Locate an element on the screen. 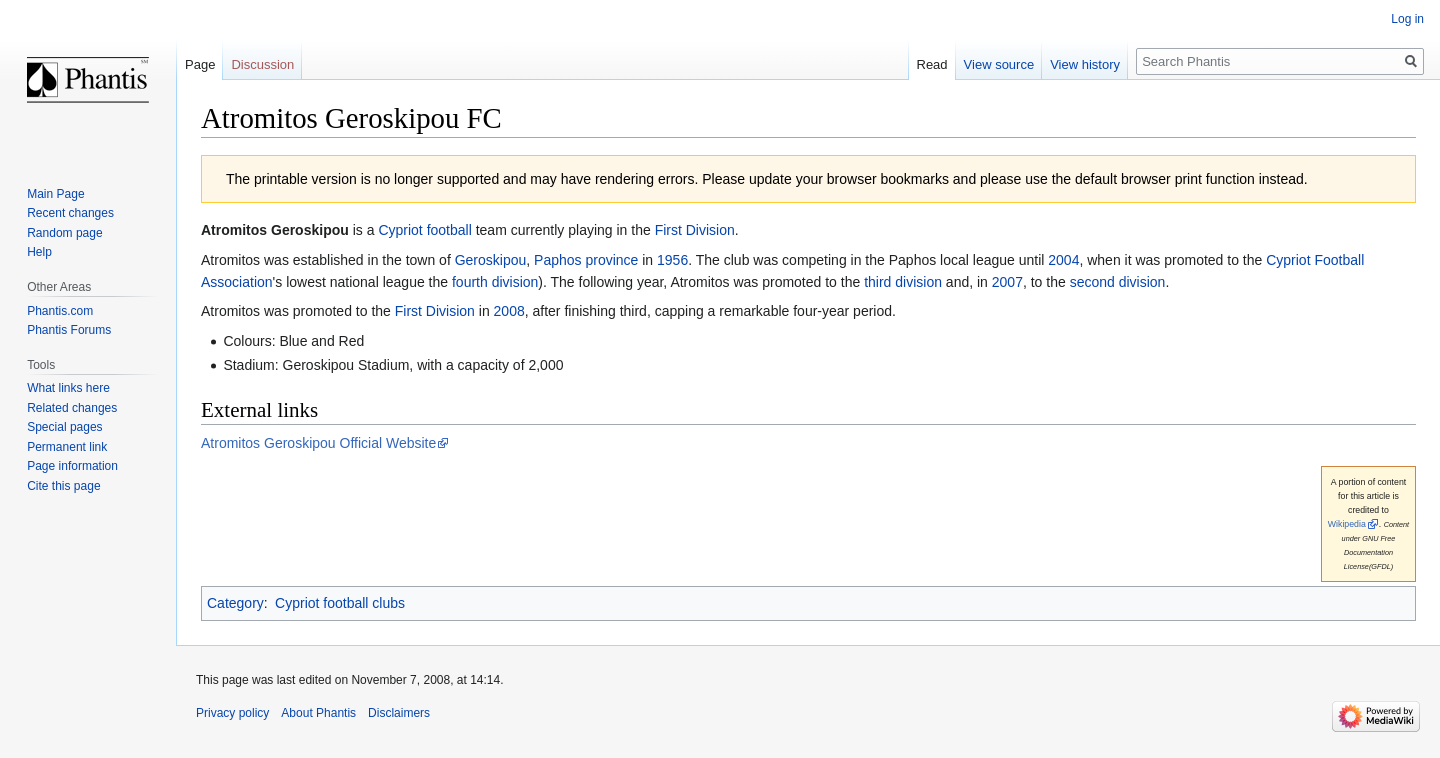  fourth division is located at coordinates (495, 282).